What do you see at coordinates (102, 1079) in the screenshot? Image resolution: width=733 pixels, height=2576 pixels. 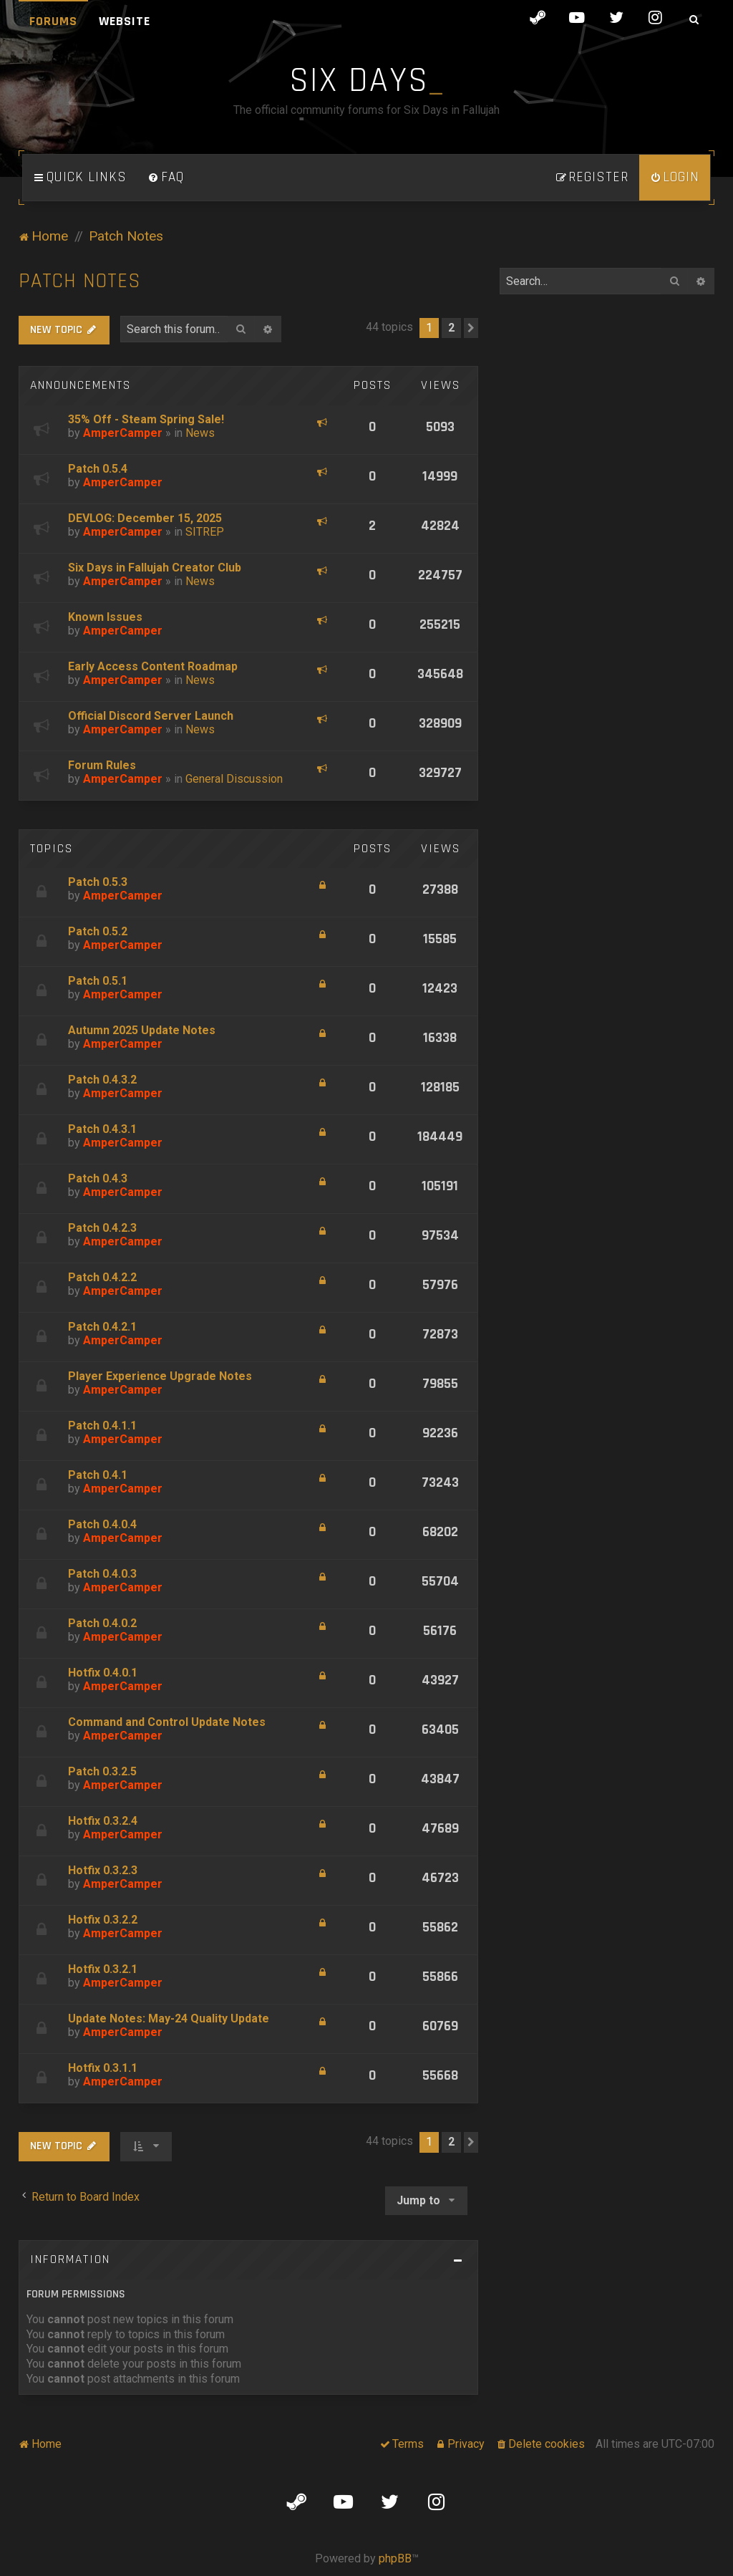 I see `Patch 0.4.3.2` at bounding box center [102, 1079].